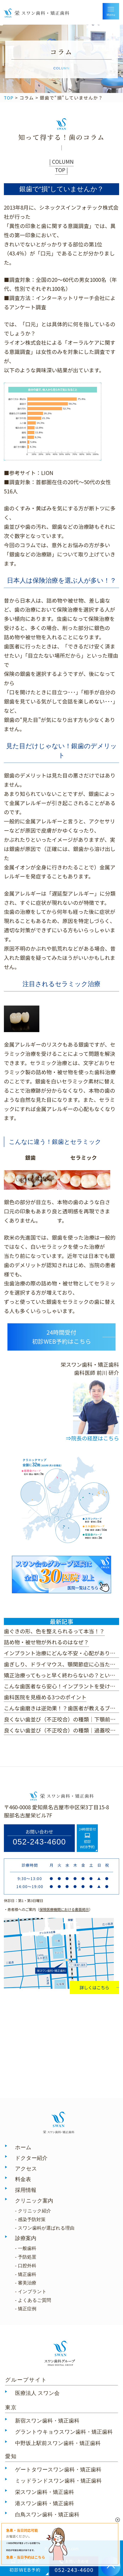 The width and height of the screenshot is (123, 2576). Describe the element at coordinates (48, 1909) in the screenshot. I see `・患者様へのご案内（）` at that location.